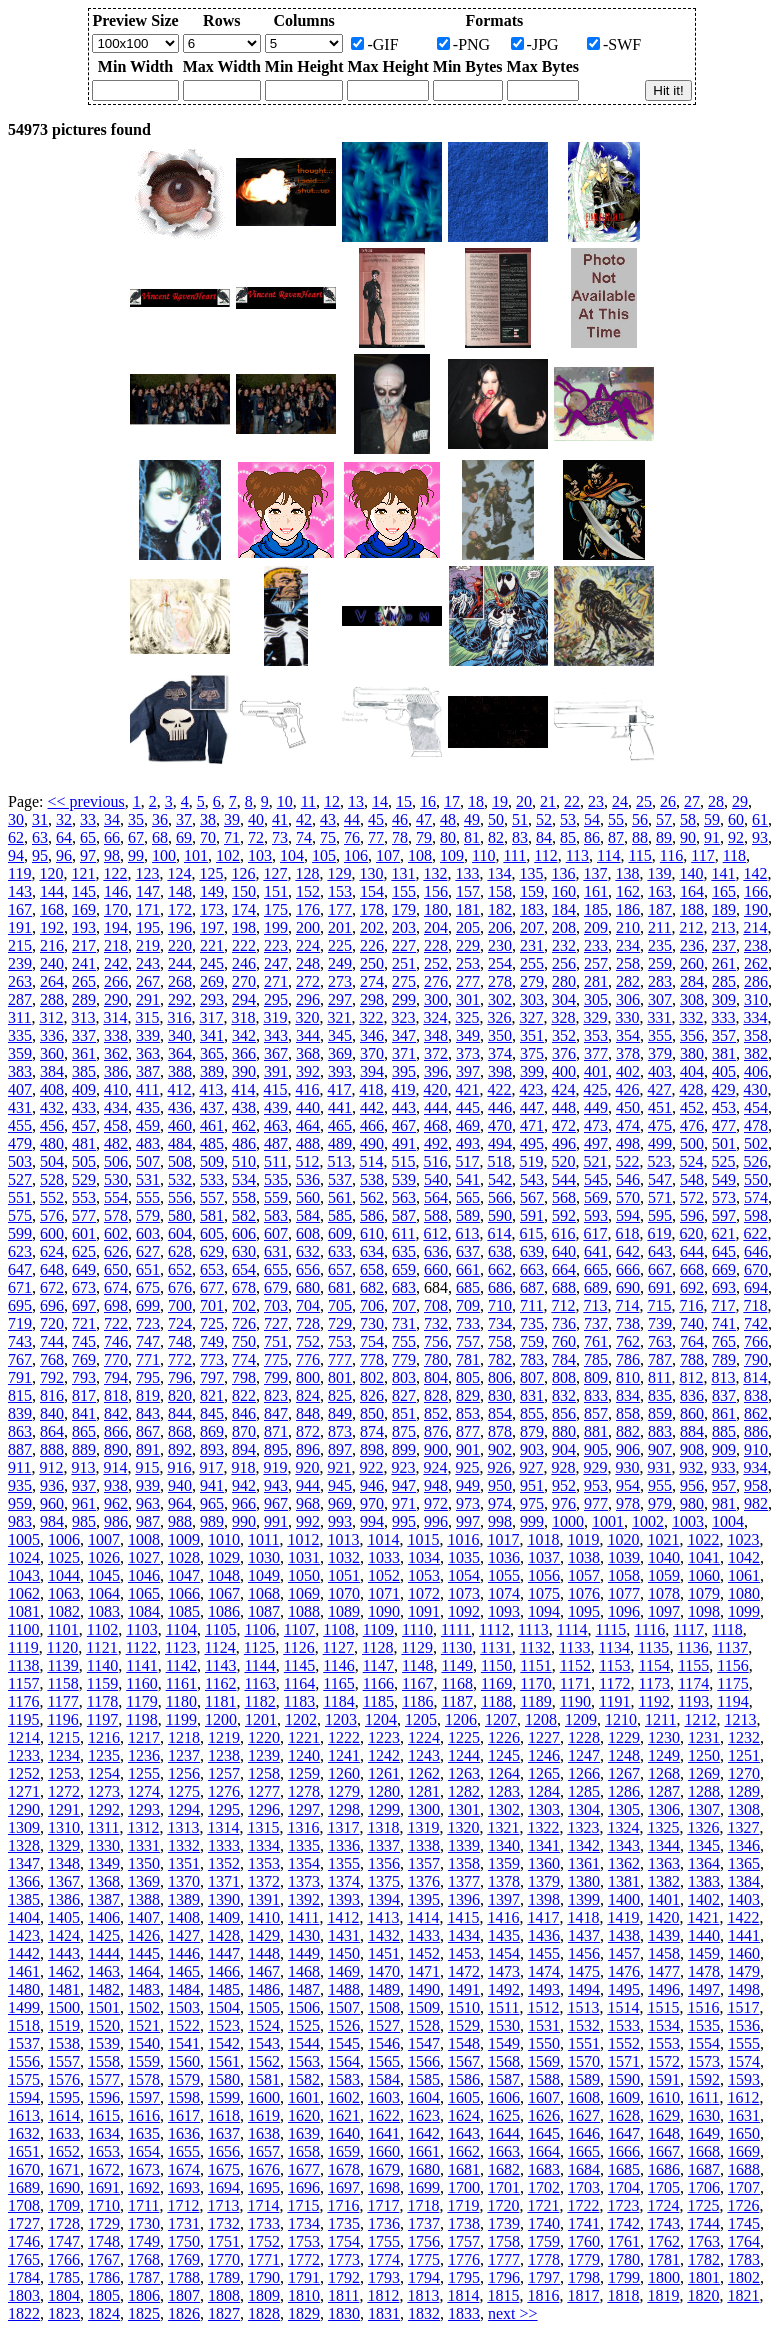 This screenshot has width=784, height=2331. I want to click on 1073, so click(464, 1593).